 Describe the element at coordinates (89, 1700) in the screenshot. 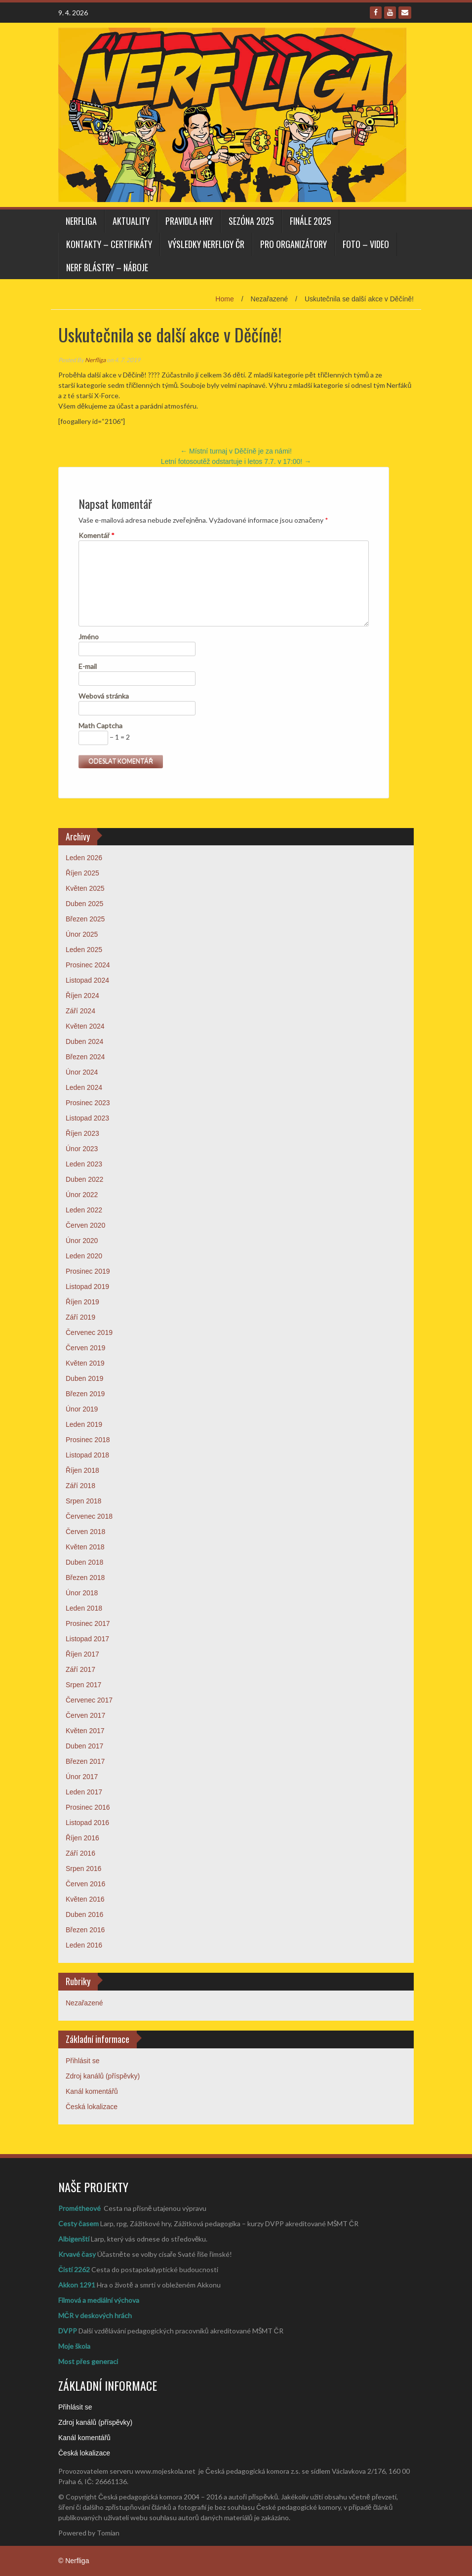

I see `Červenec 2017` at that location.